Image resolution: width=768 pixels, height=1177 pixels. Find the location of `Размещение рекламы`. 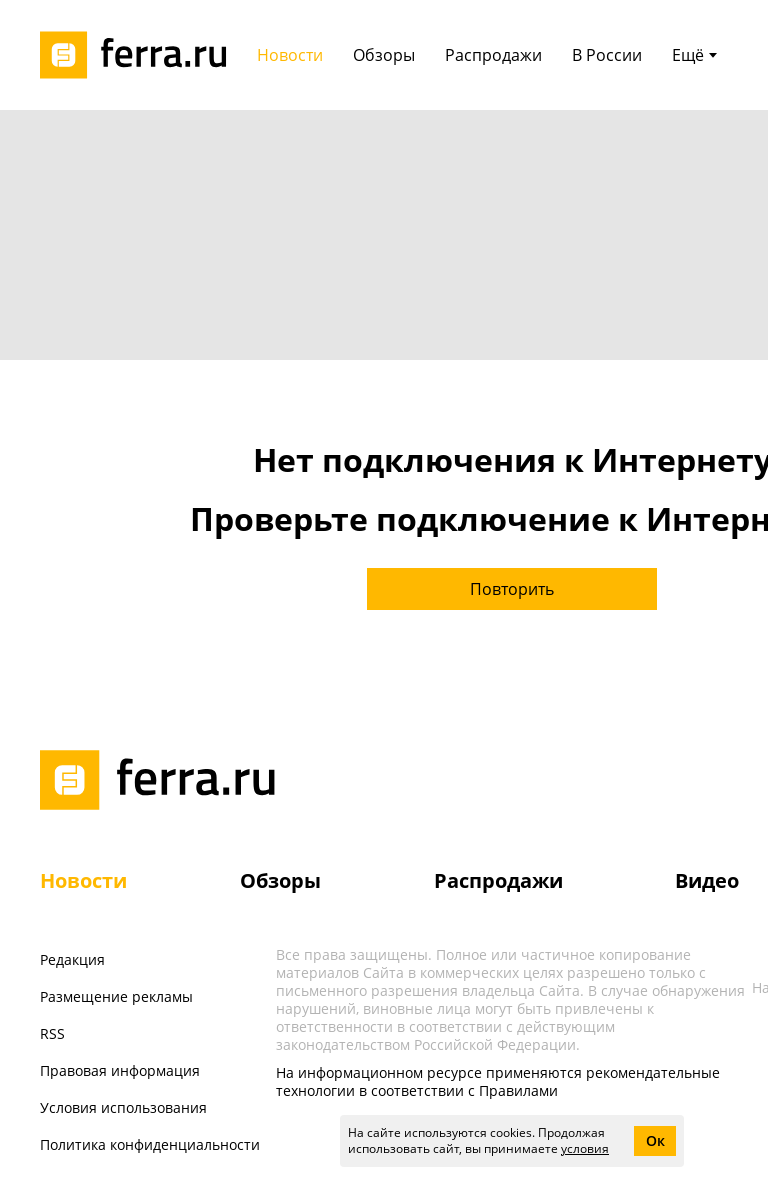

Размещение рекламы is located at coordinates (116, 996).